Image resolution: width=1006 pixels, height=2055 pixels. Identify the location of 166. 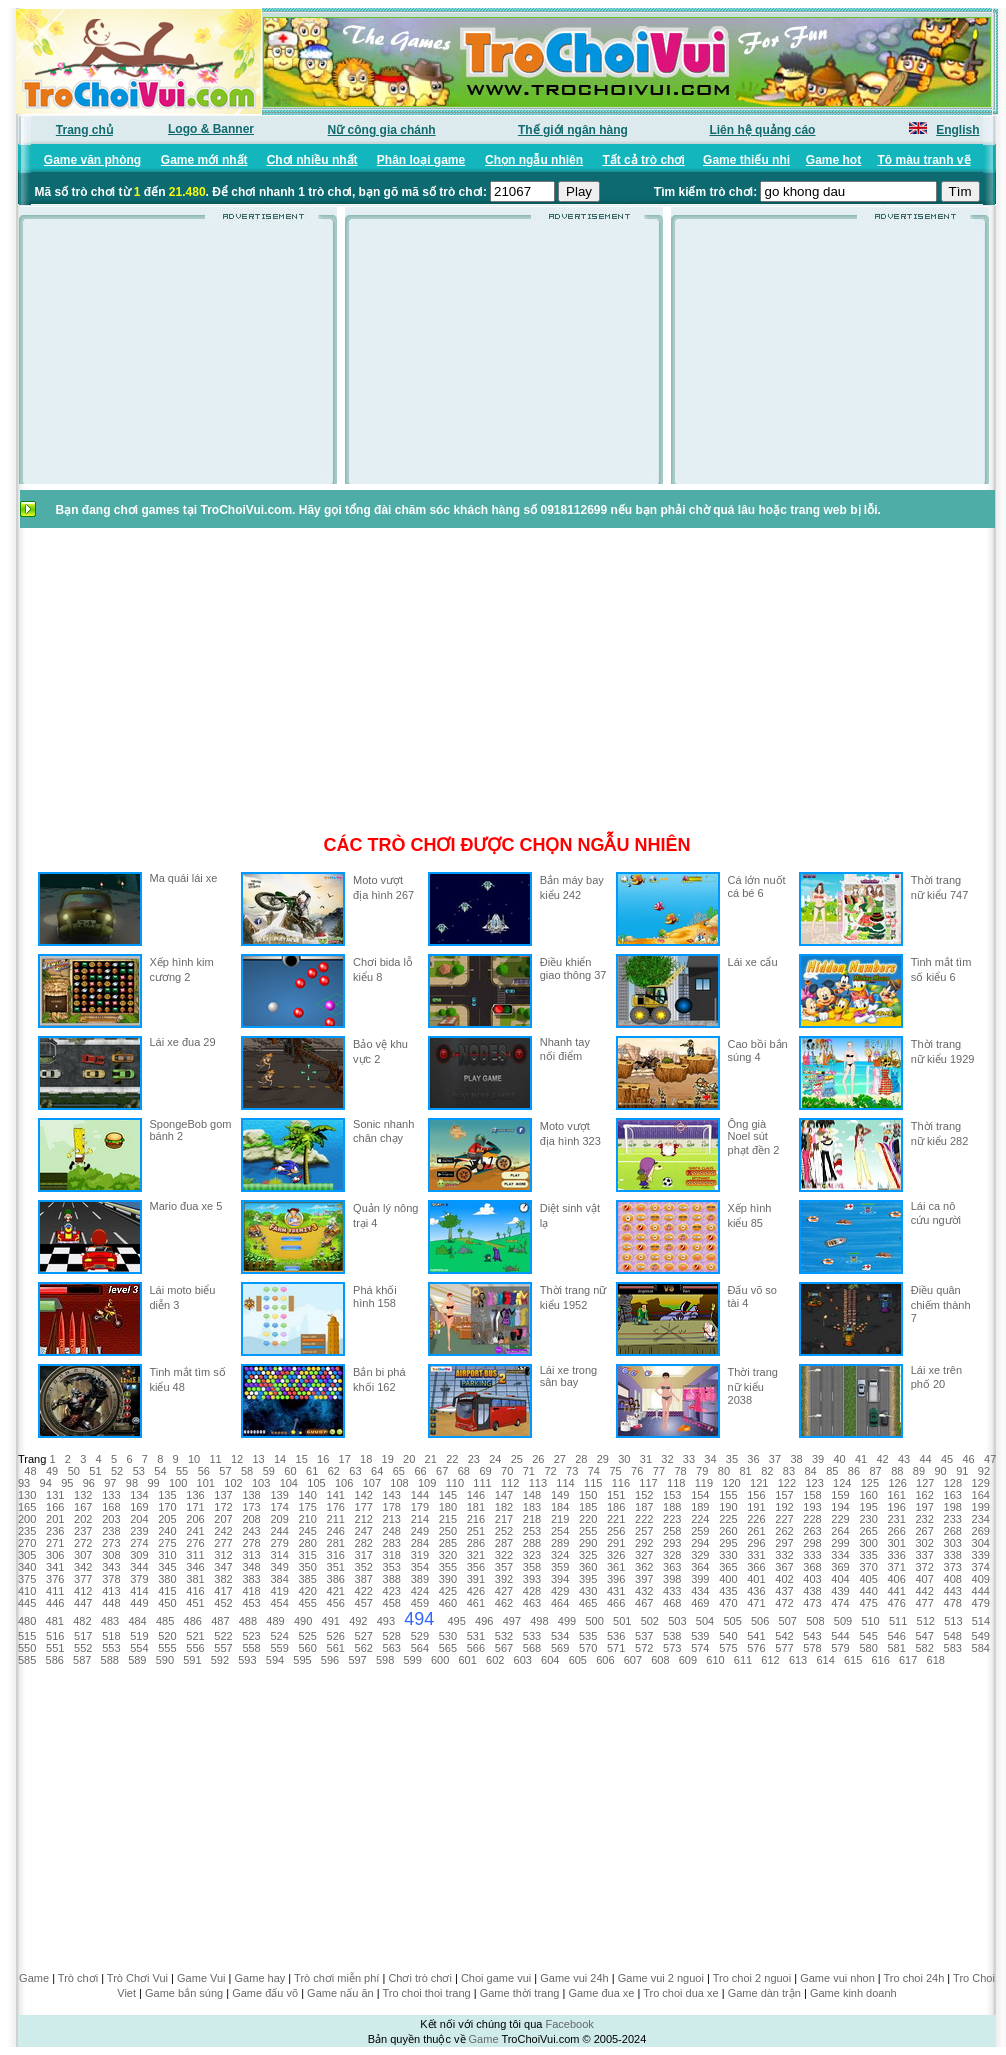
(55, 1507).